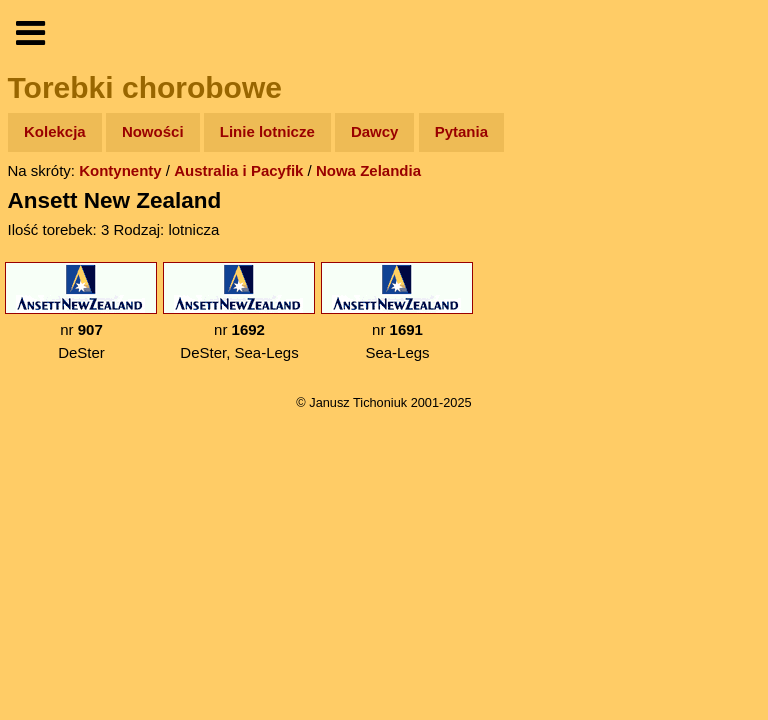  I want to click on Australia i Pacyfik, so click(238, 170).